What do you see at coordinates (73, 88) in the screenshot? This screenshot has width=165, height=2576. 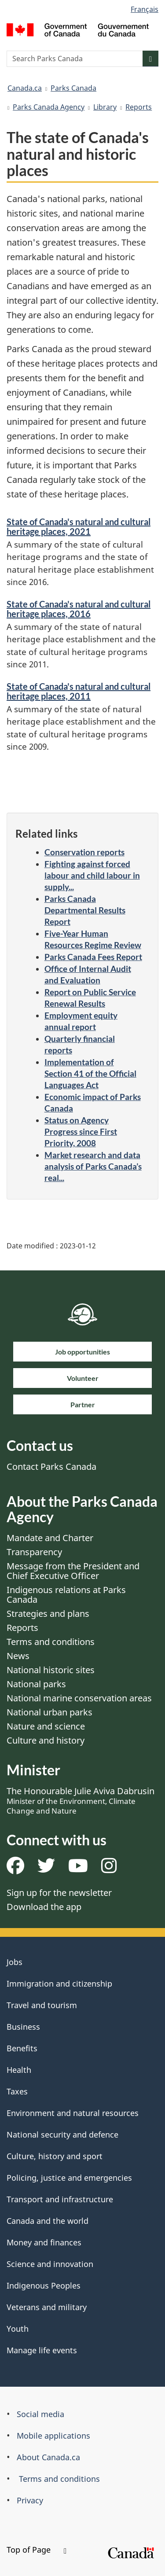 I see `Parks Canada` at bounding box center [73, 88].